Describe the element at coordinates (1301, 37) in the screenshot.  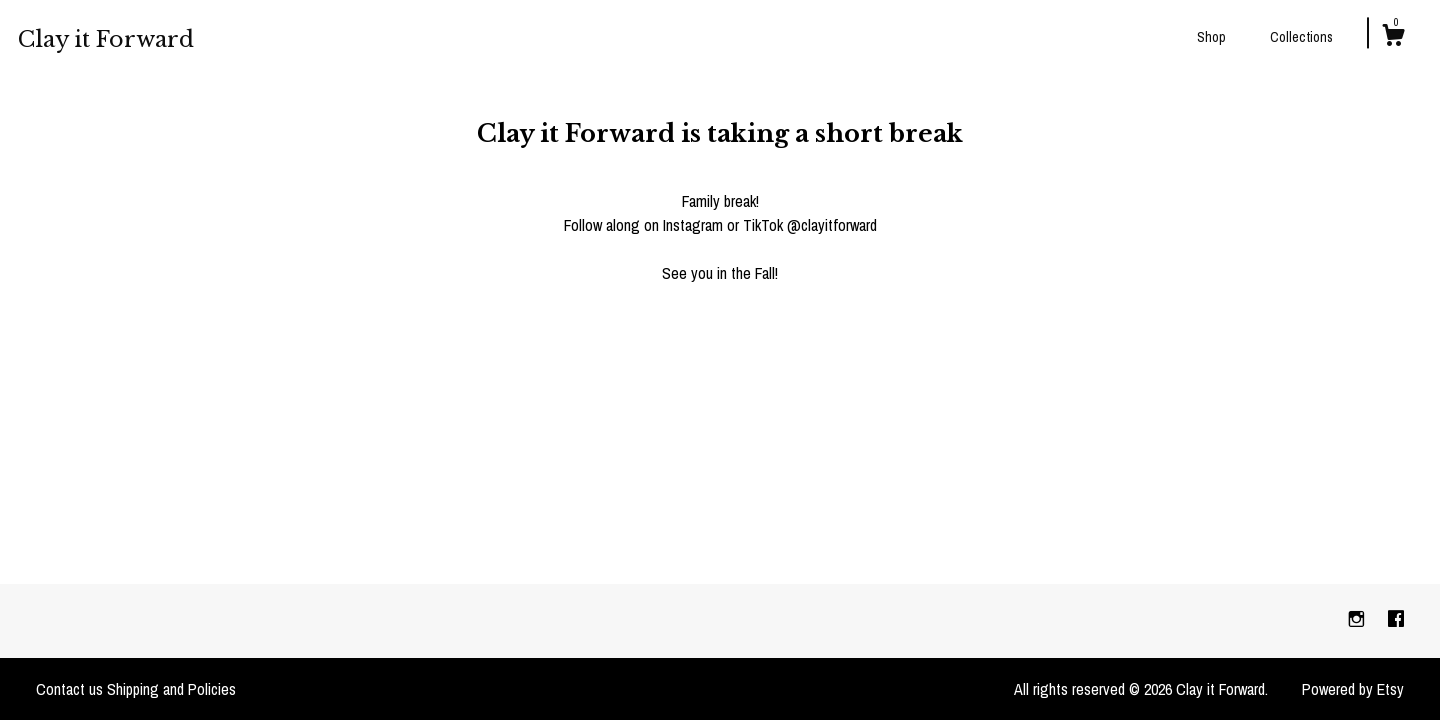
I see `Collections` at that location.